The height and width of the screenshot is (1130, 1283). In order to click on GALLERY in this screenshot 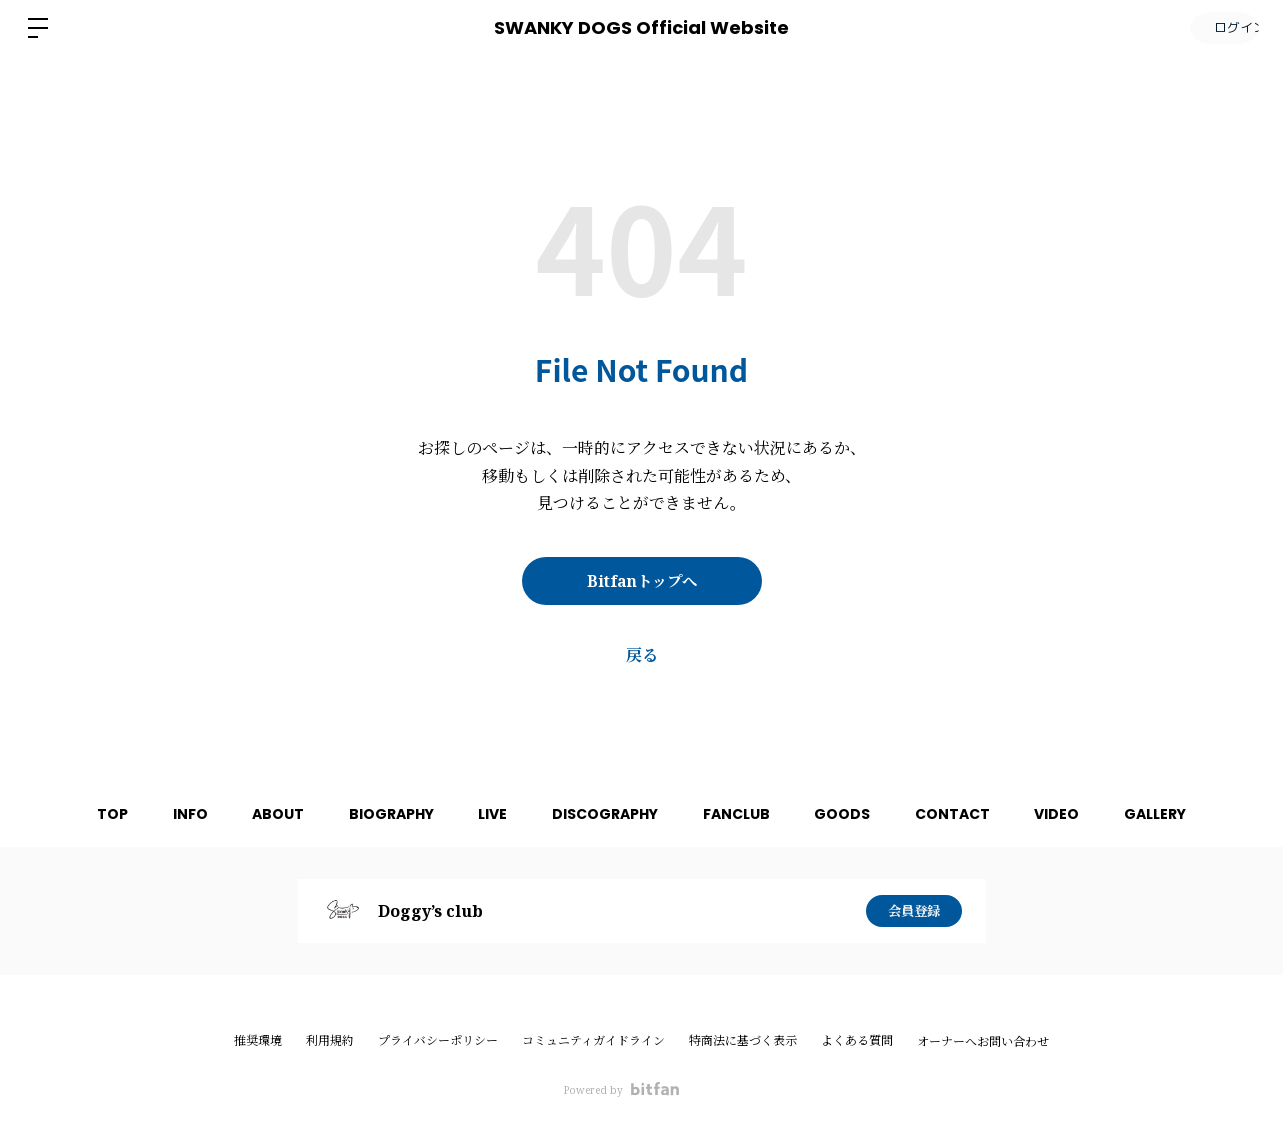, I will do `click(1182, 814)`.